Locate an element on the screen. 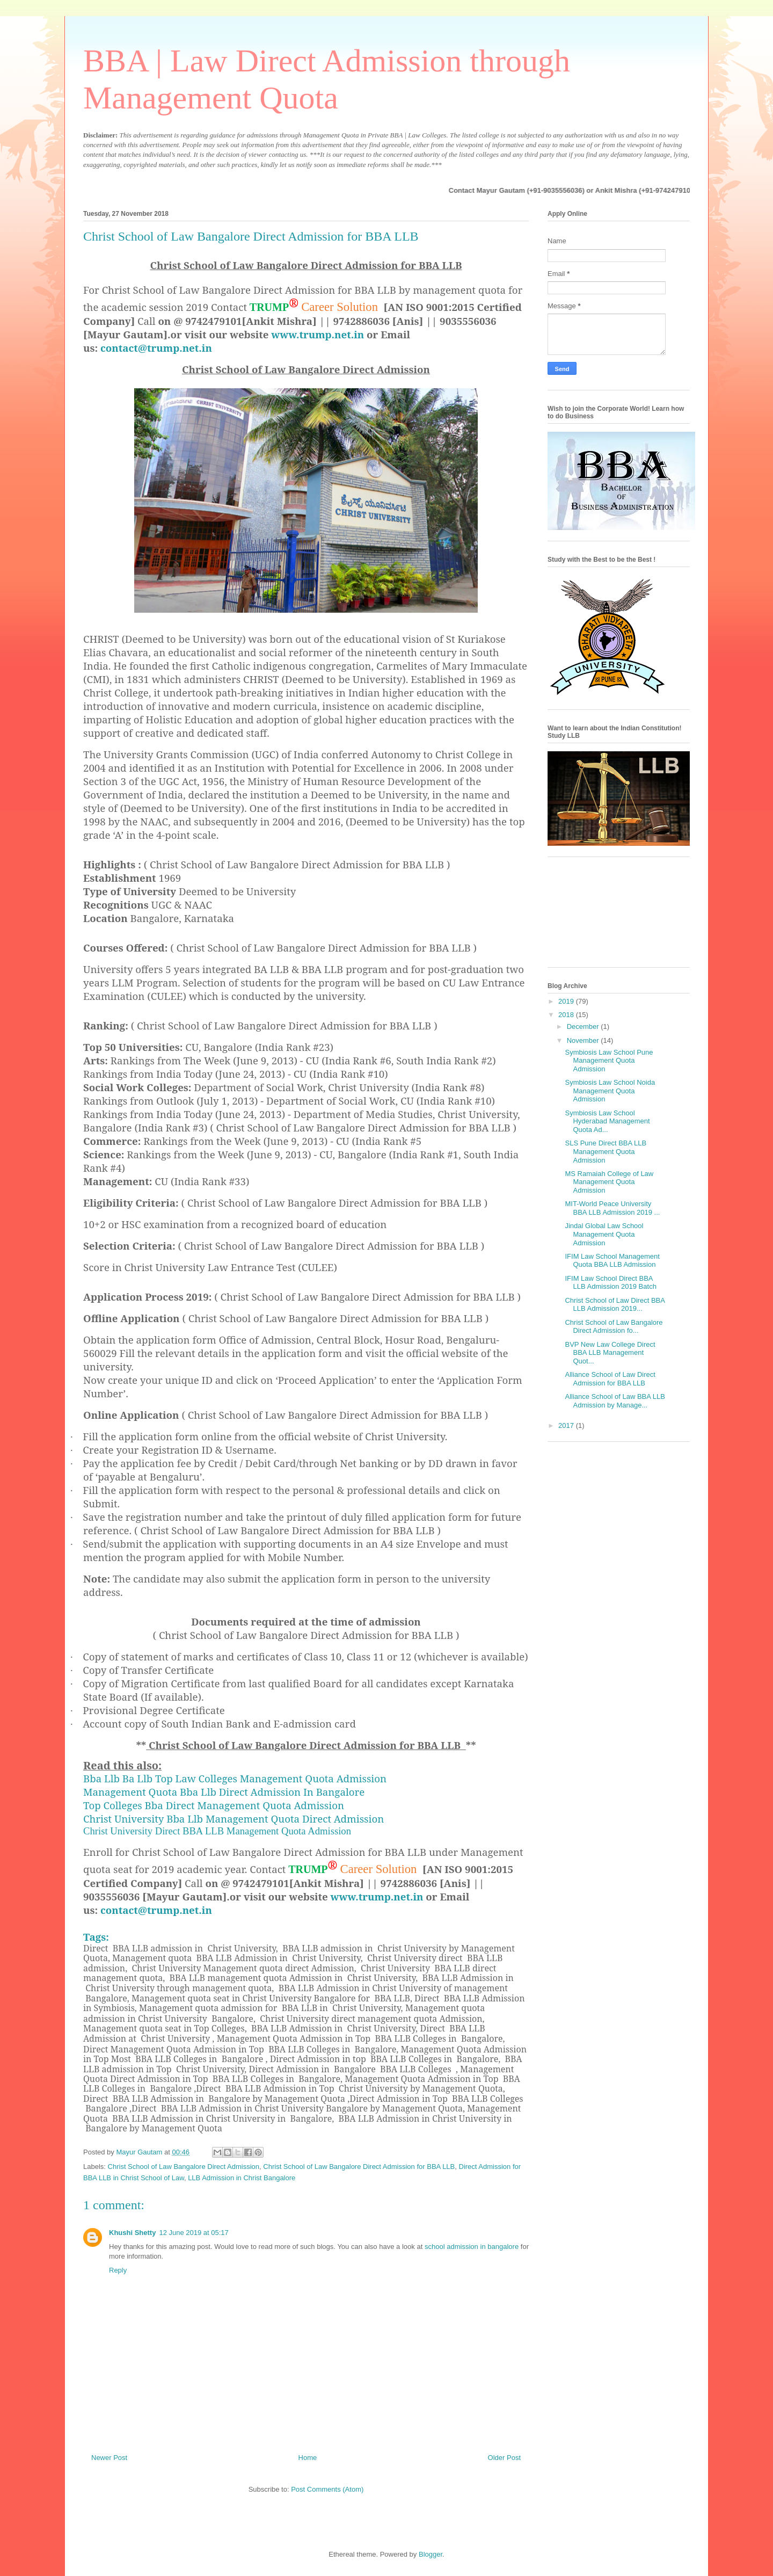  IFIM Law School Direct BBA LLB Admission 2019 Batch is located at coordinates (610, 1282).